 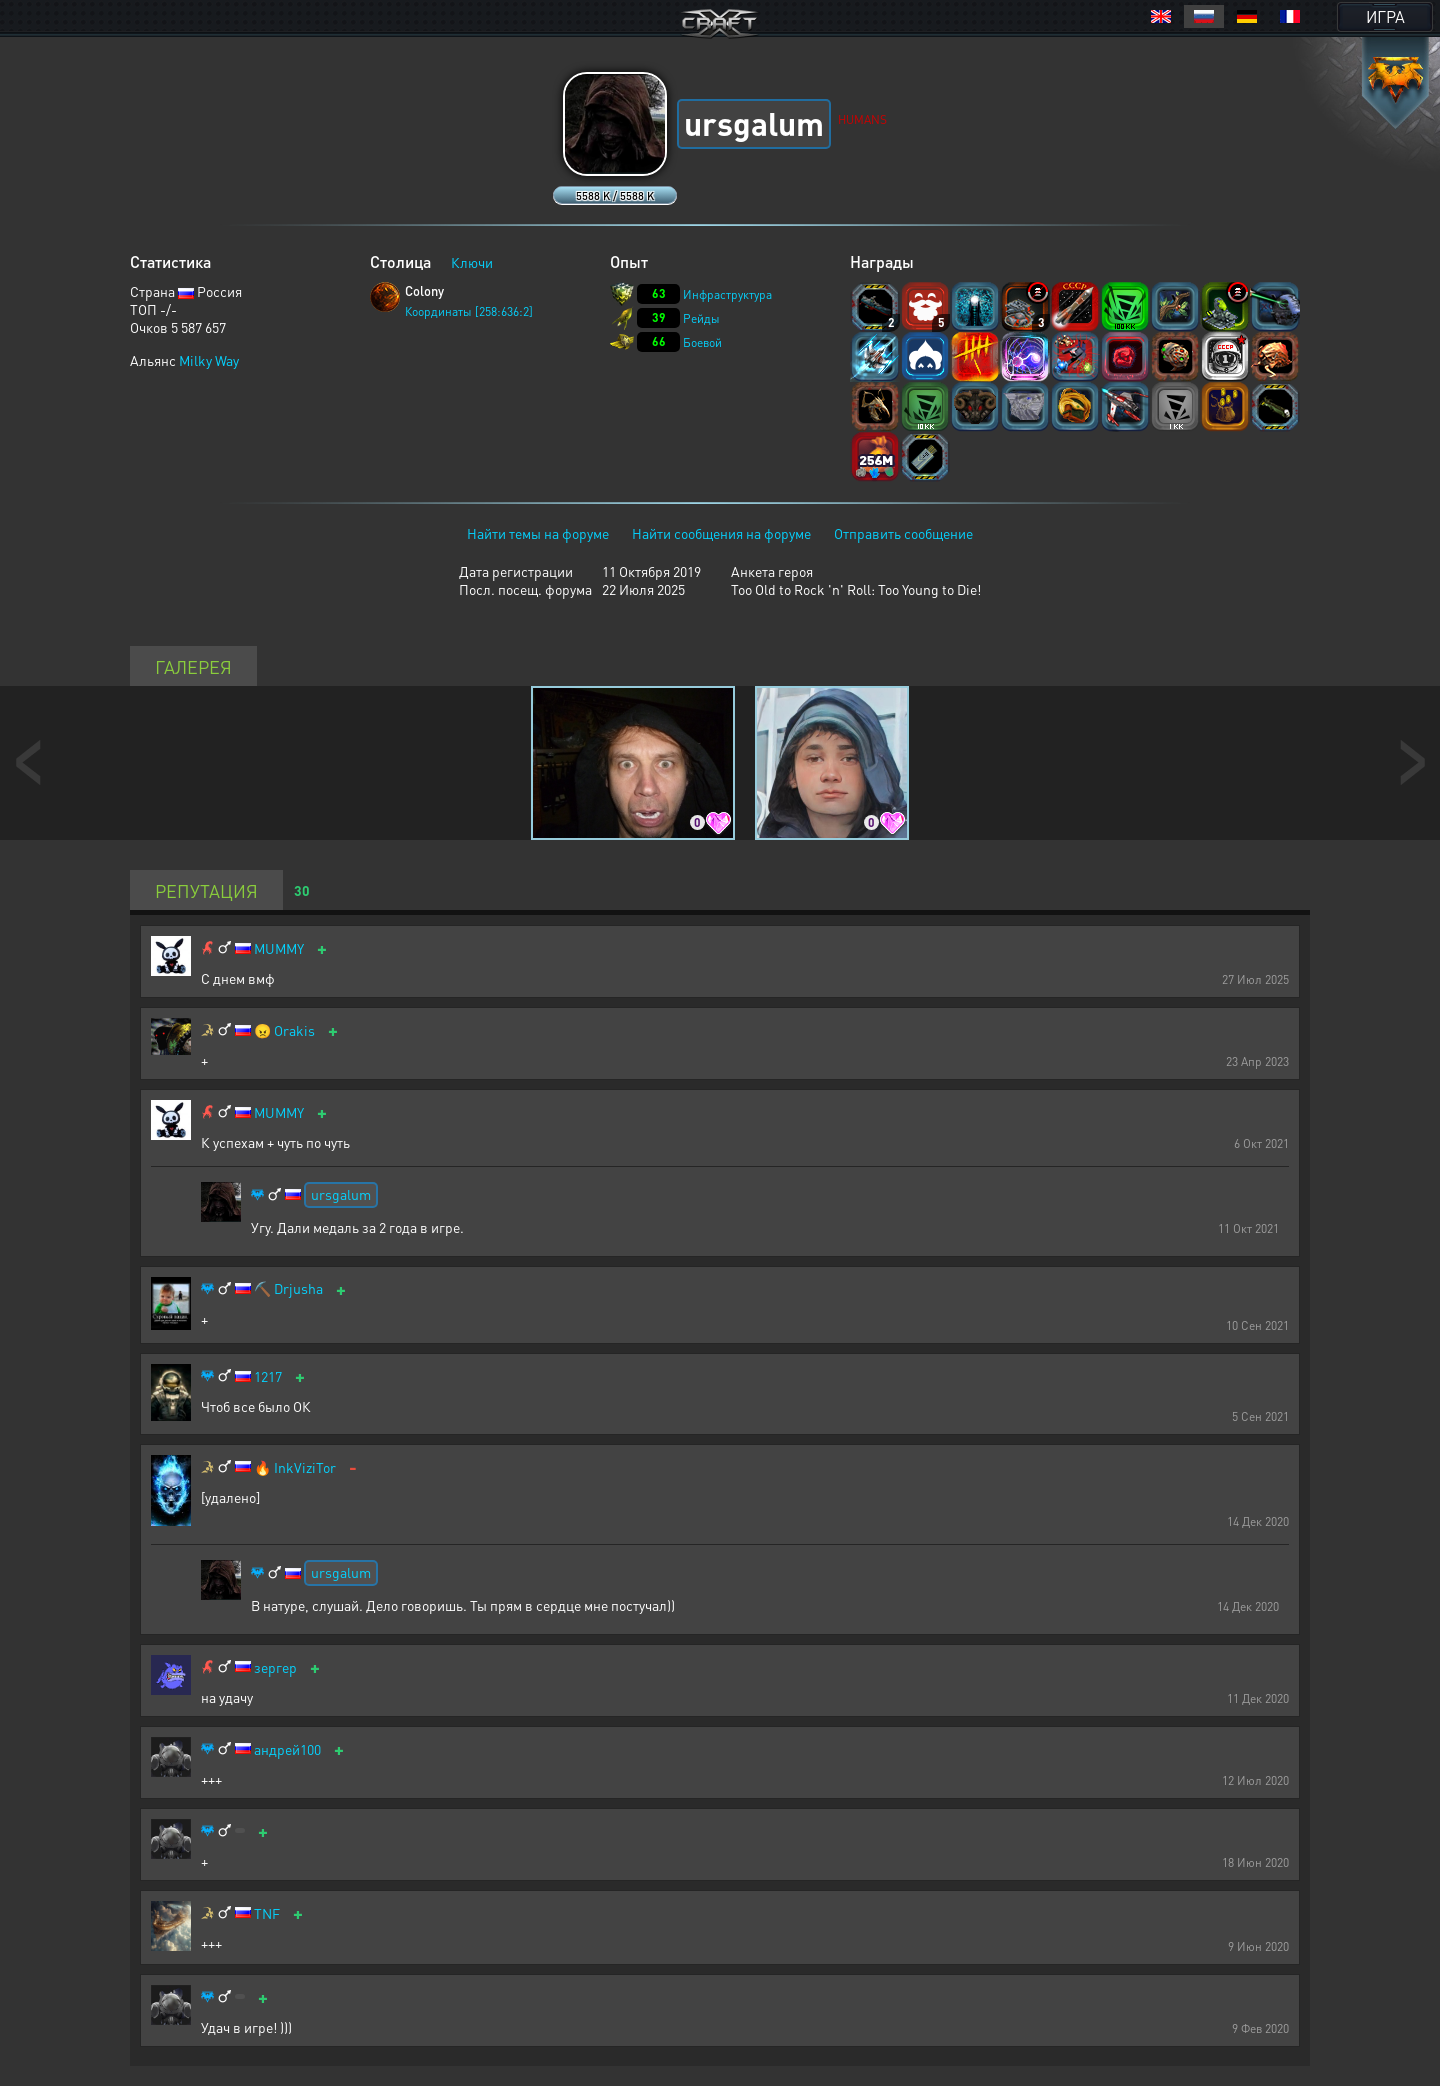 I want to click on Рейды, so click(x=701, y=318).